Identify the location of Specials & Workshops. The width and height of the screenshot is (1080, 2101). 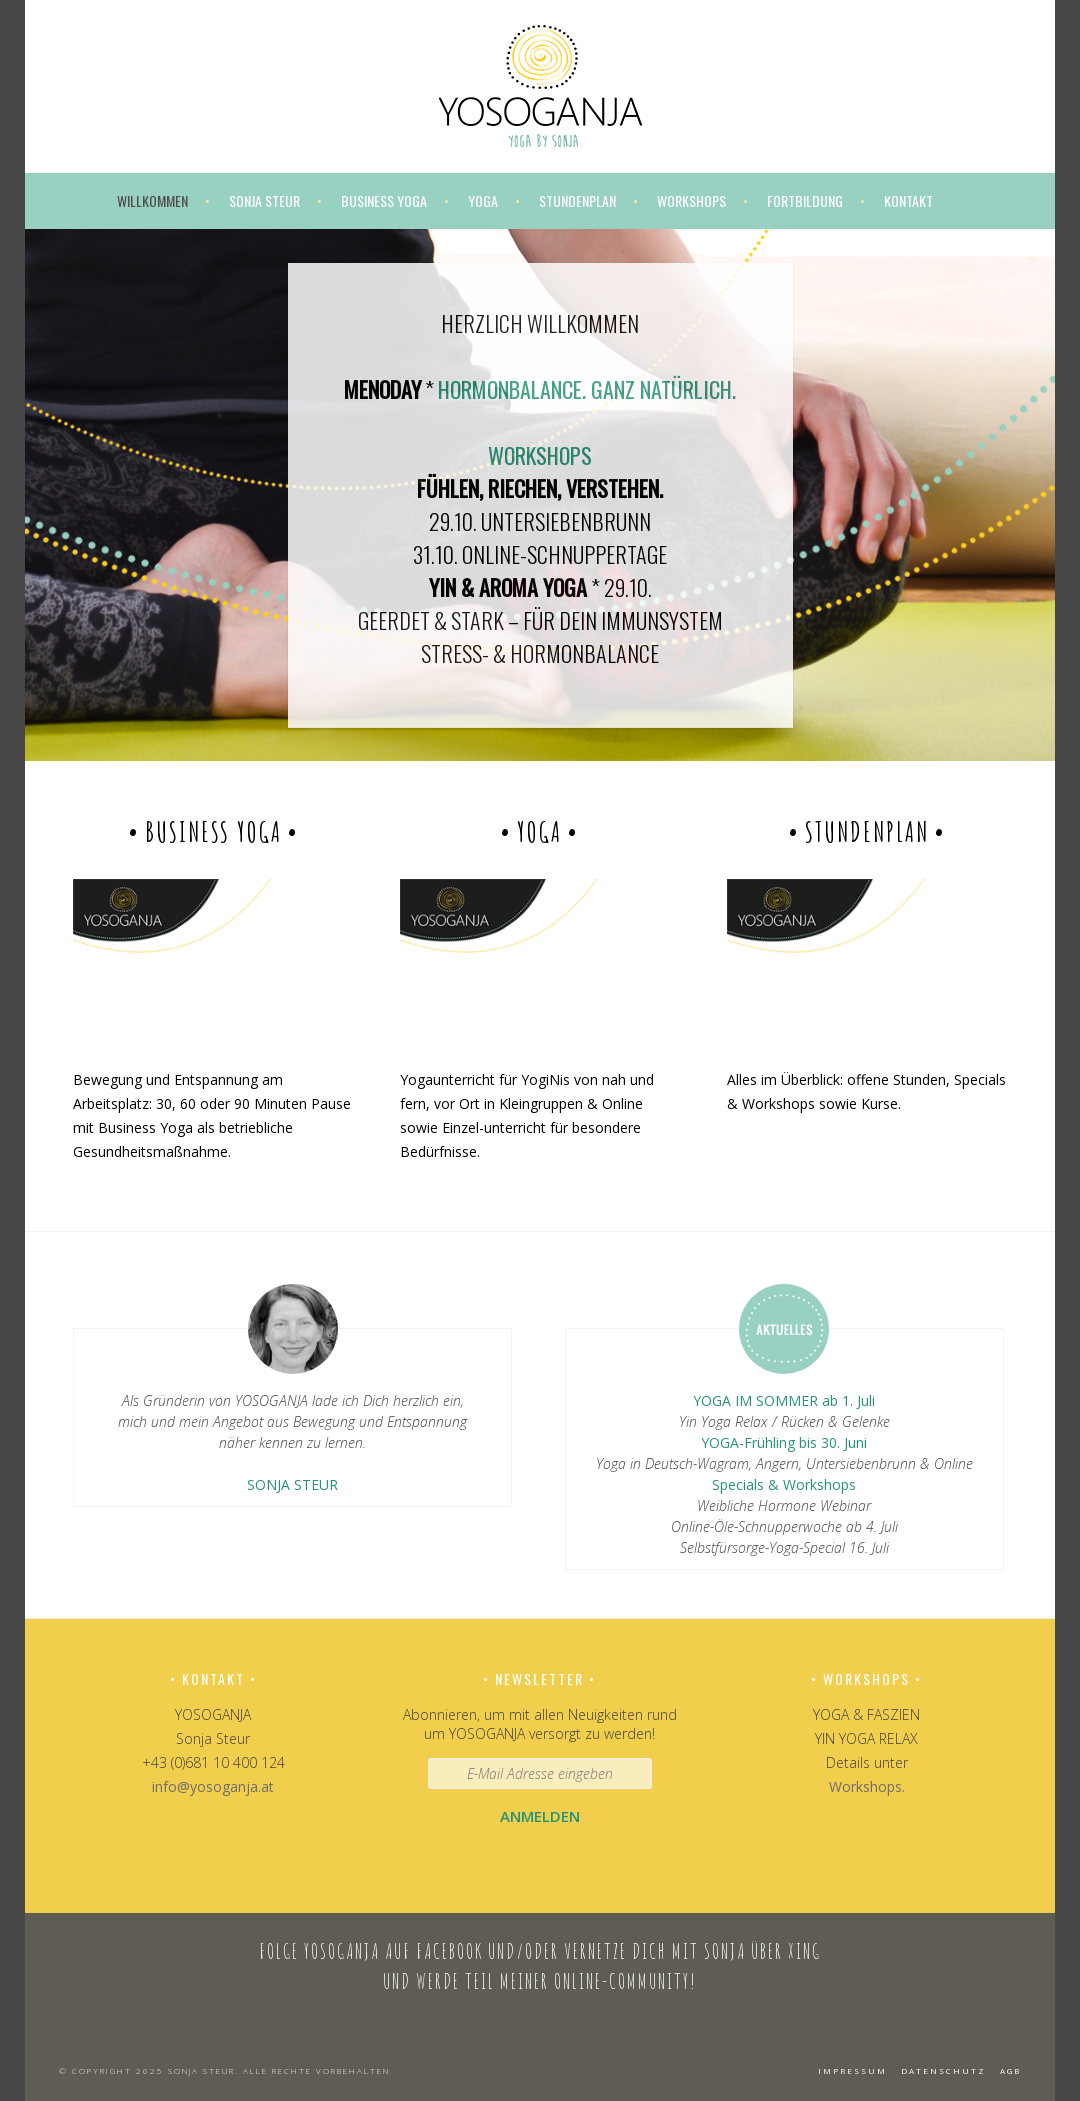
(784, 1484).